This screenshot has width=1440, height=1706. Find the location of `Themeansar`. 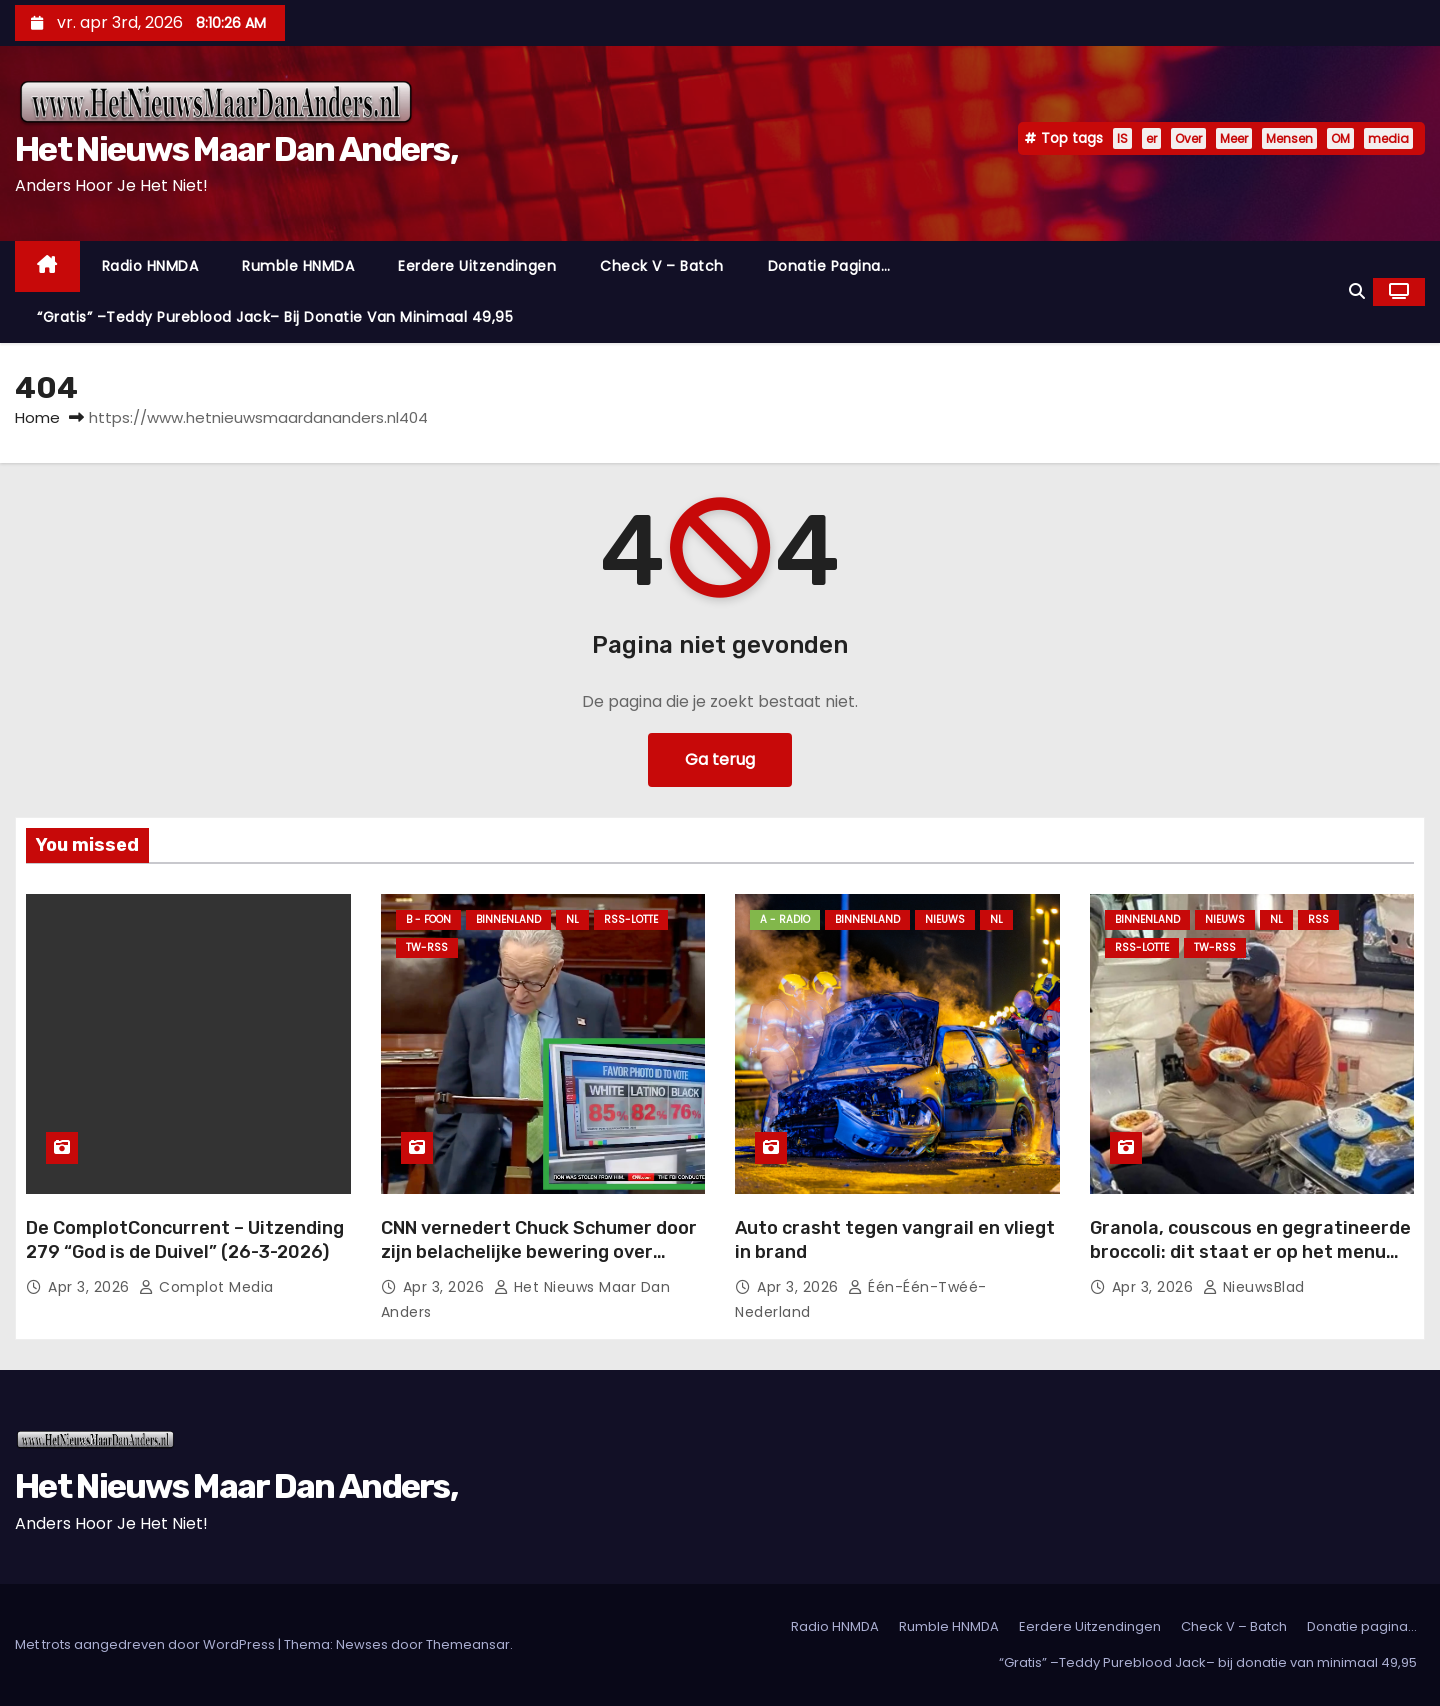

Themeansar is located at coordinates (468, 1644).